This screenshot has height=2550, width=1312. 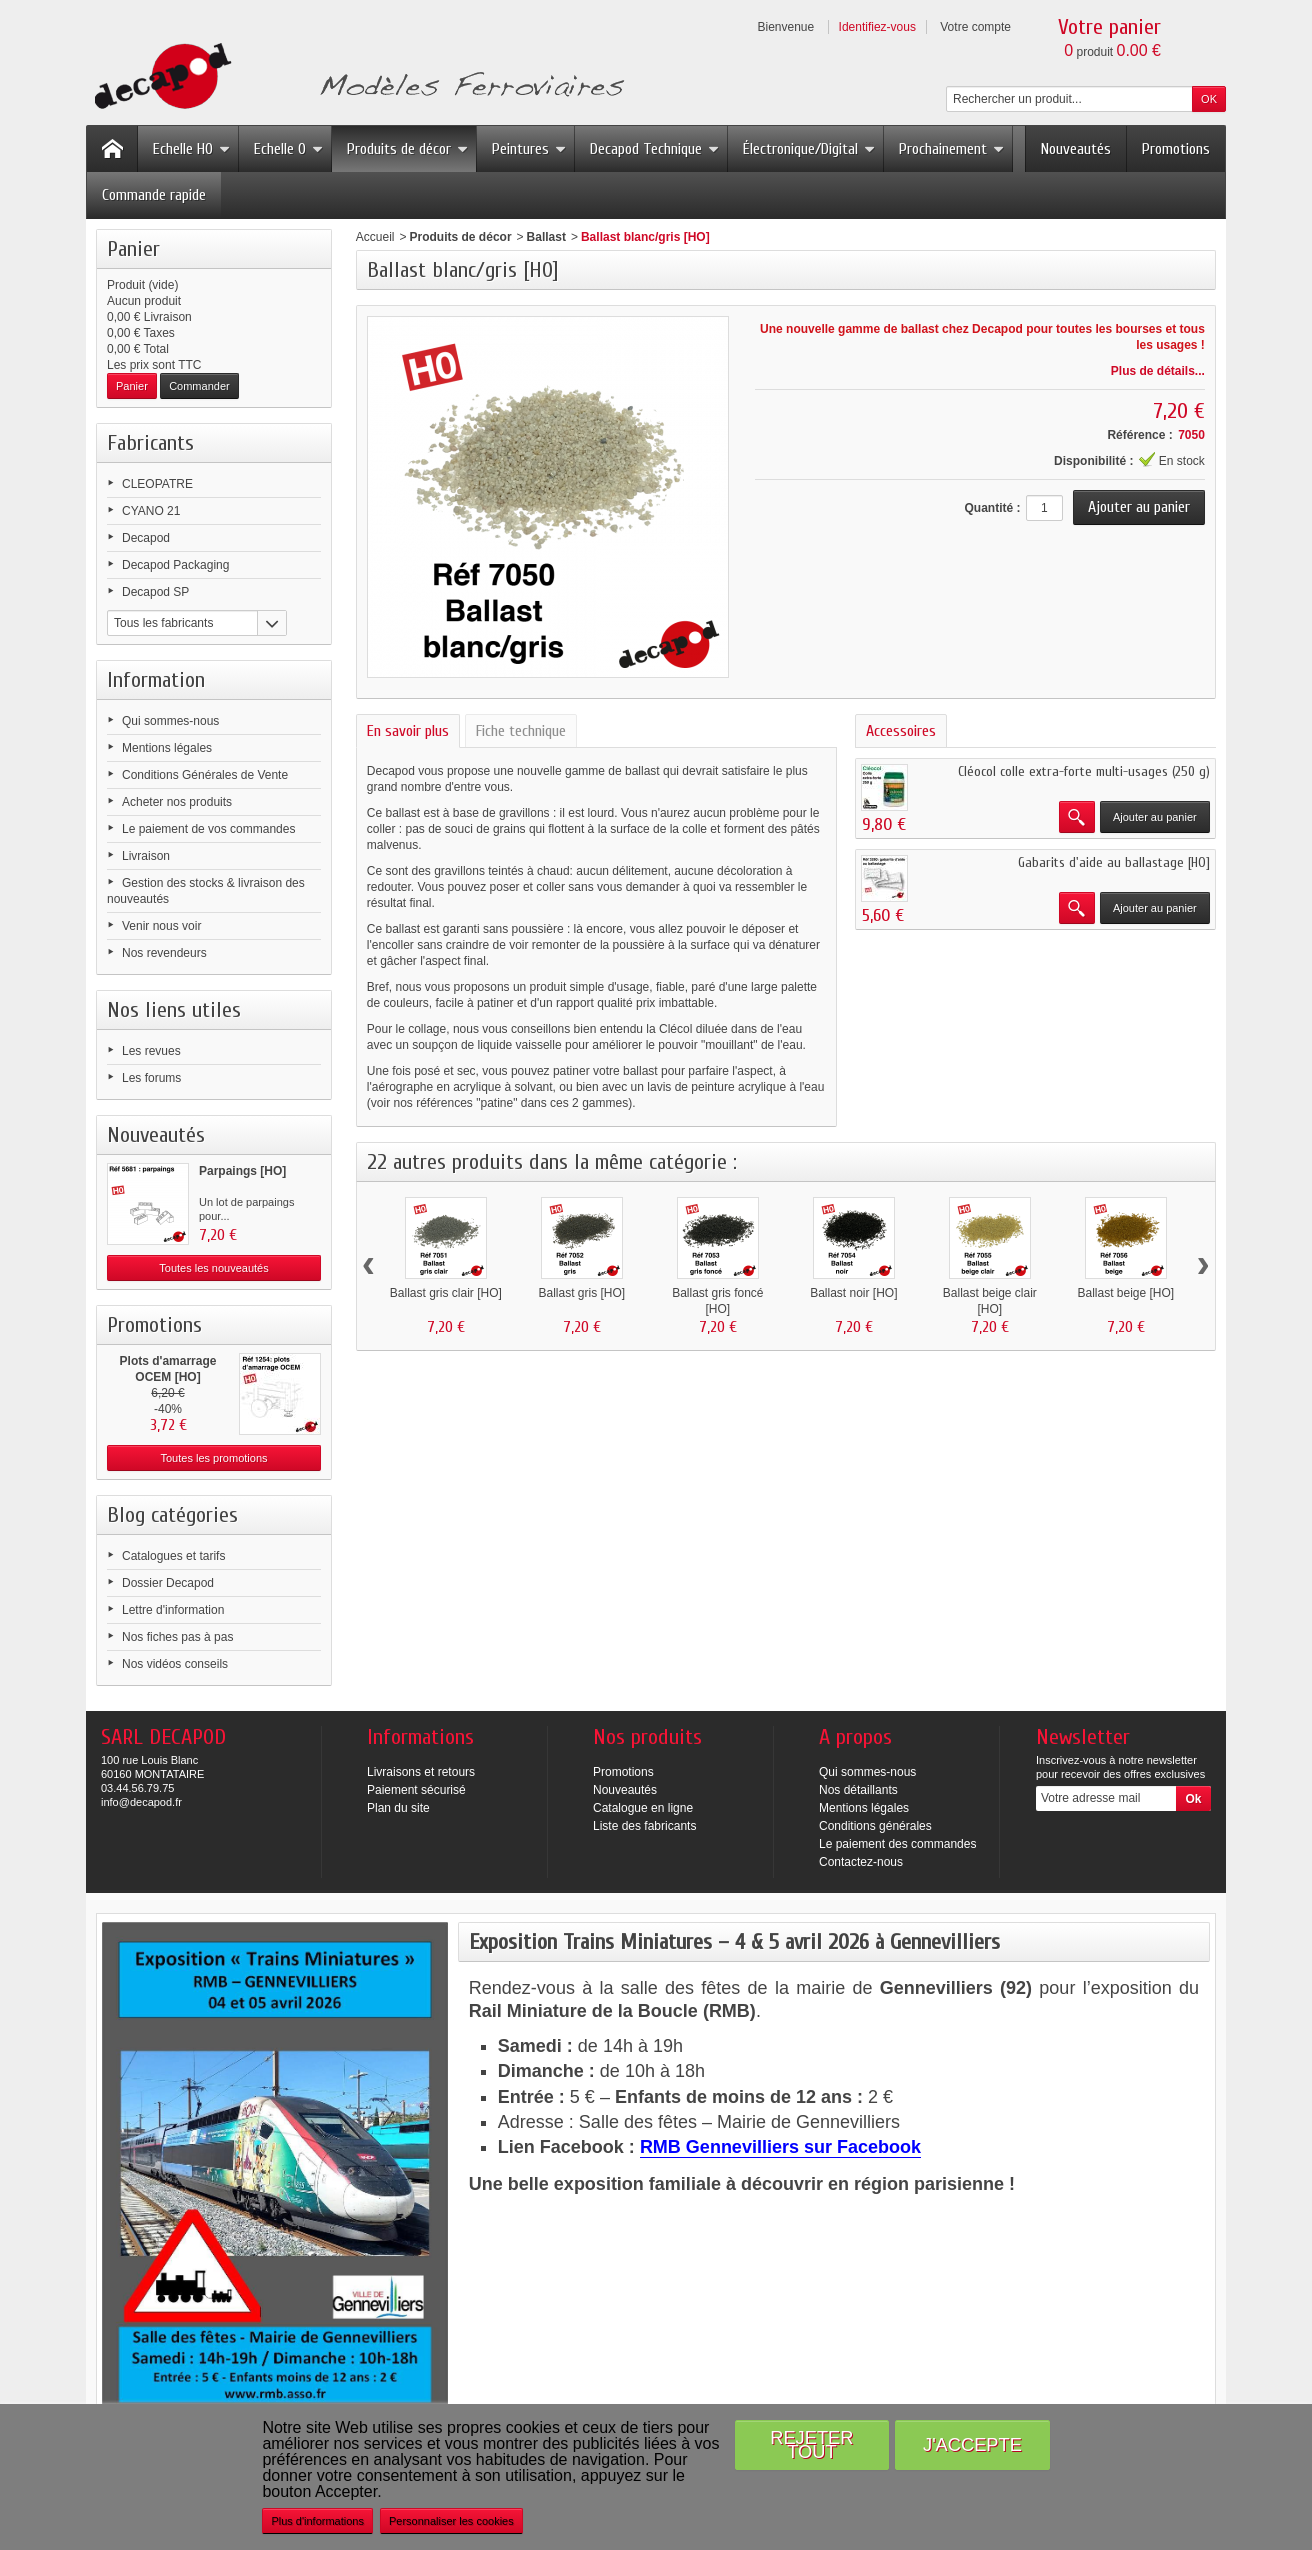 What do you see at coordinates (167, 748) in the screenshot?
I see `Mentions légales` at bounding box center [167, 748].